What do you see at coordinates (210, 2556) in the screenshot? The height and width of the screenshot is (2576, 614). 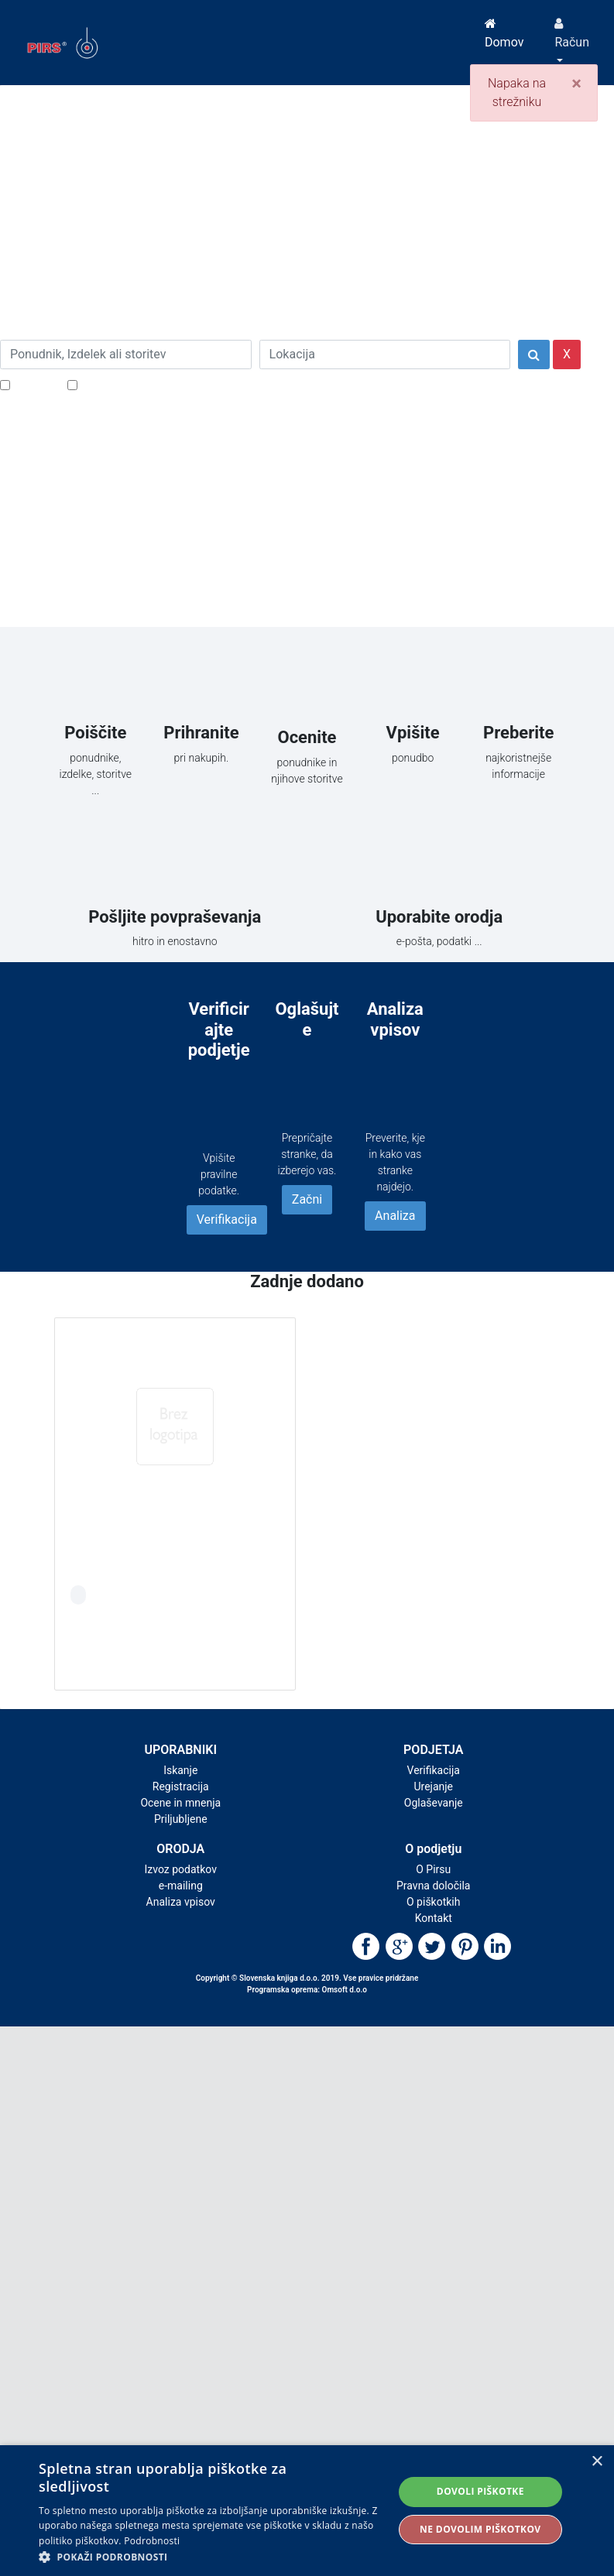 I see `[button]` at bounding box center [210, 2556].